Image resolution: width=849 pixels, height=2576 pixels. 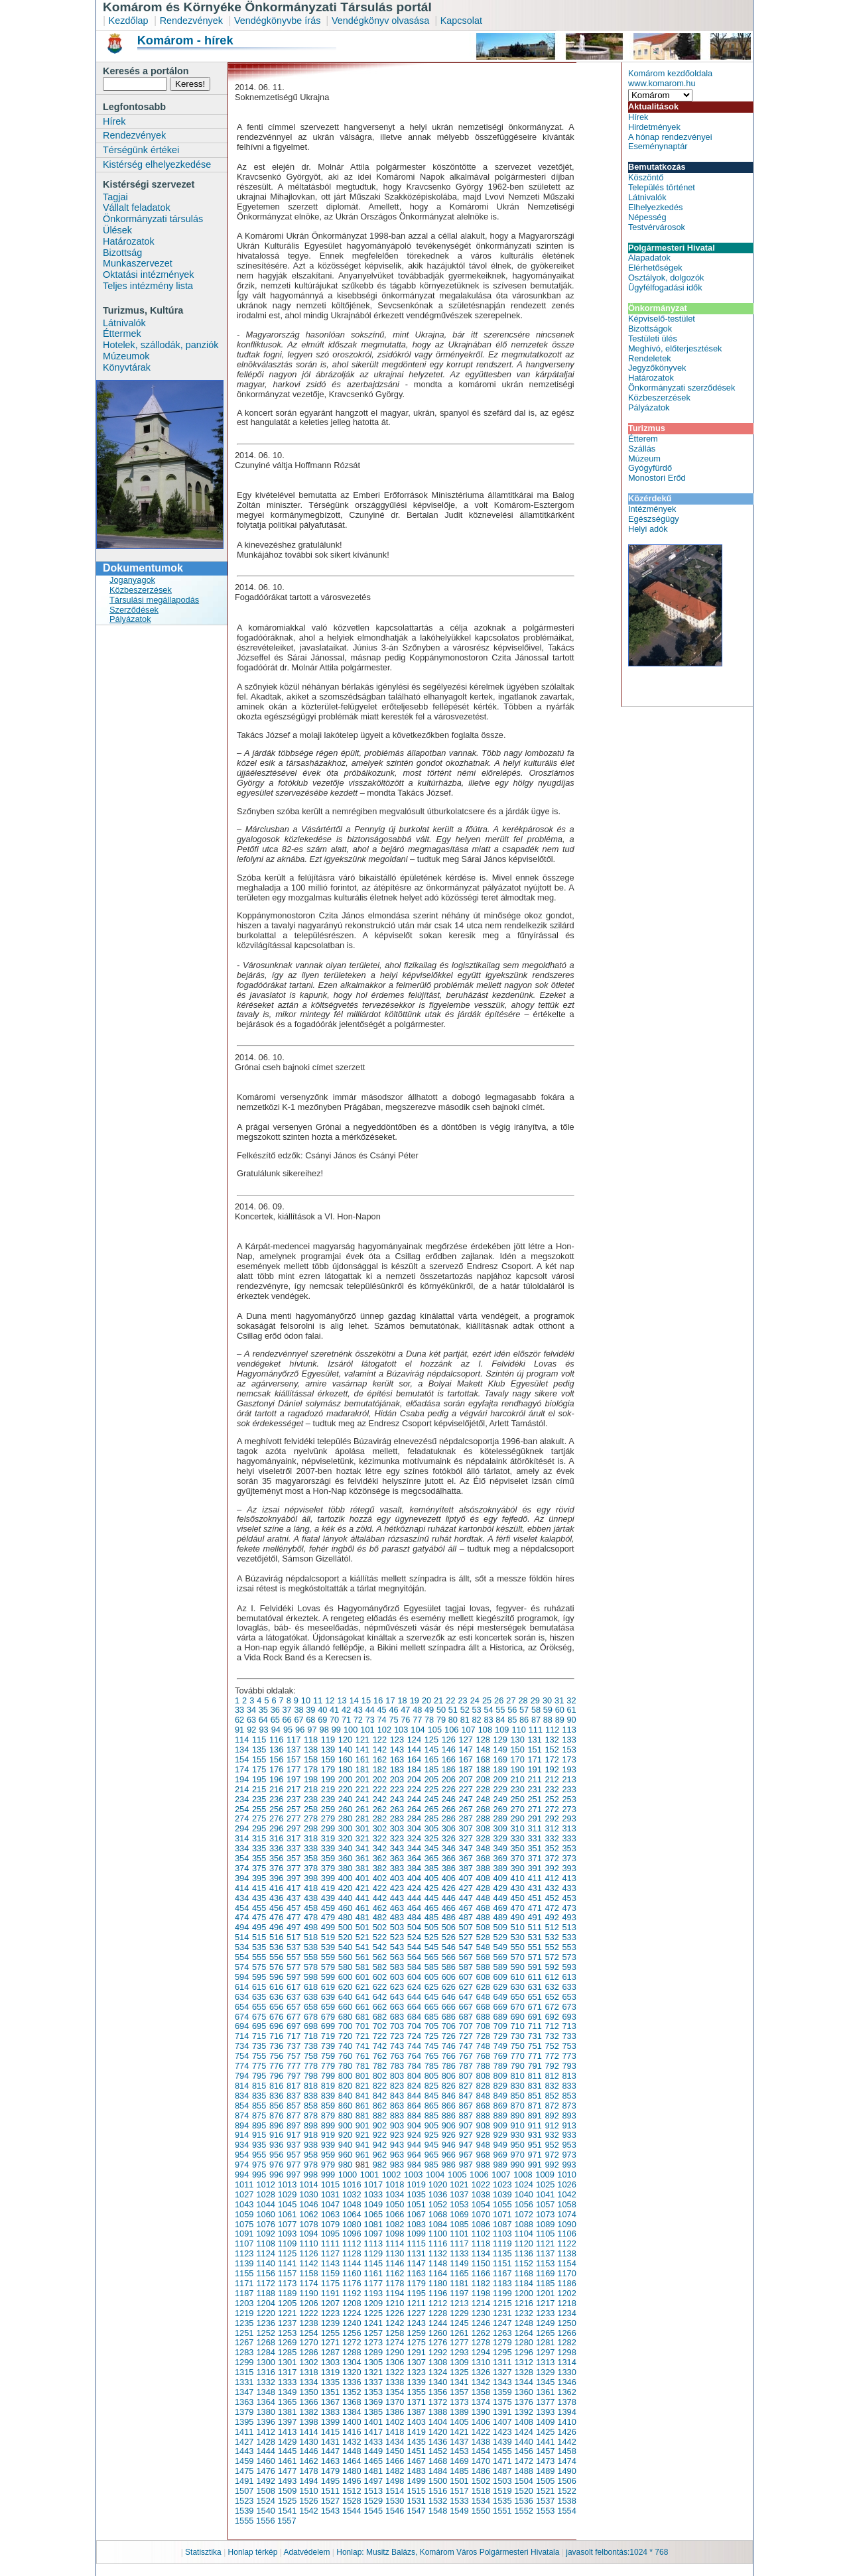 What do you see at coordinates (466, 1908) in the screenshot?
I see `467` at bounding box center [466, 1908].